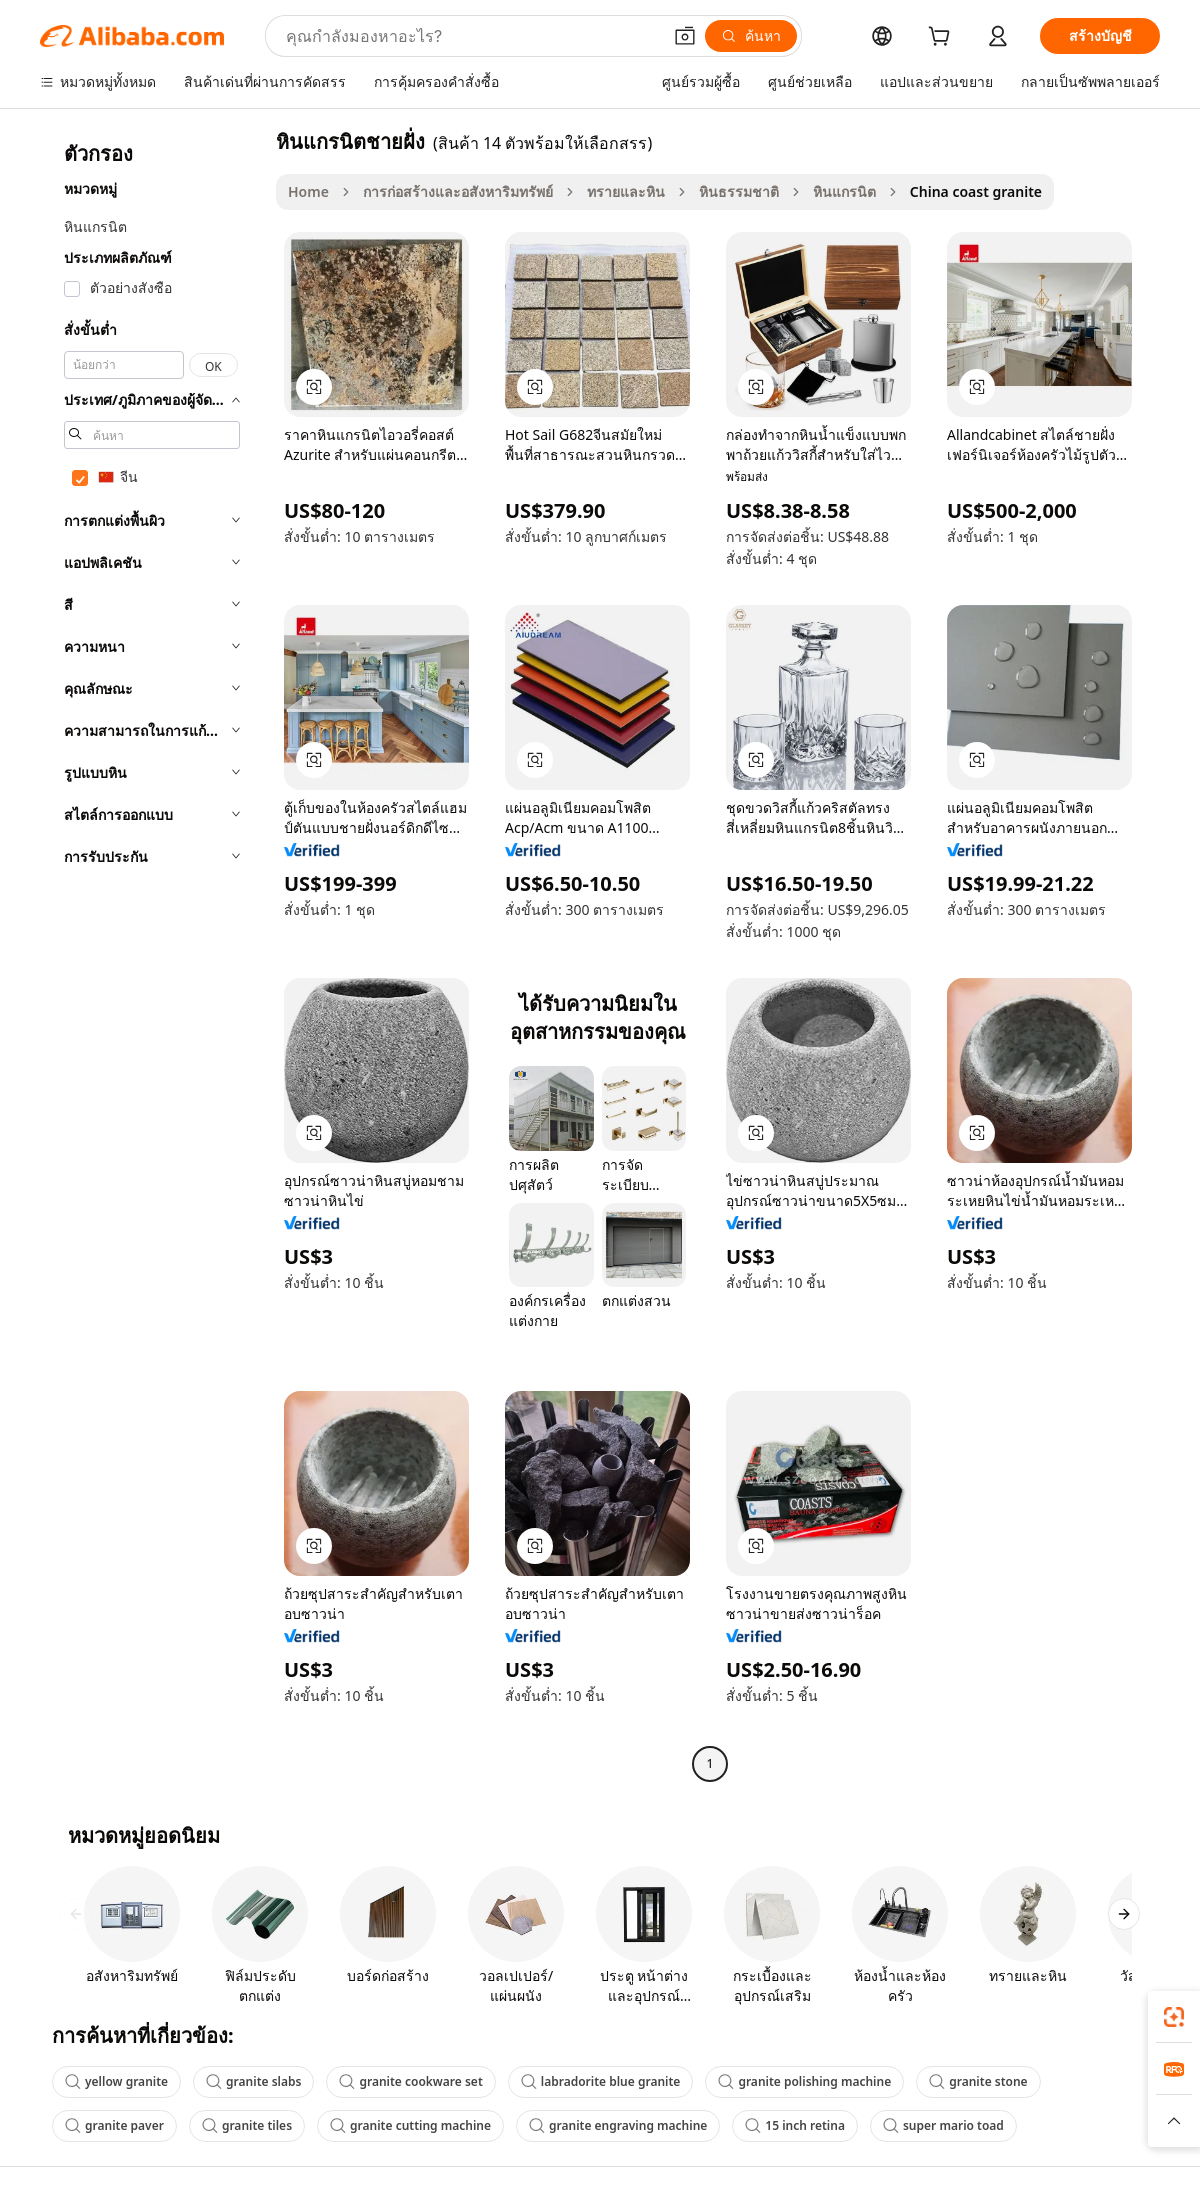 Image resolution: width=1200 pixels, height=2207 pixels. I want to click on [navigation], so click(152, 955).